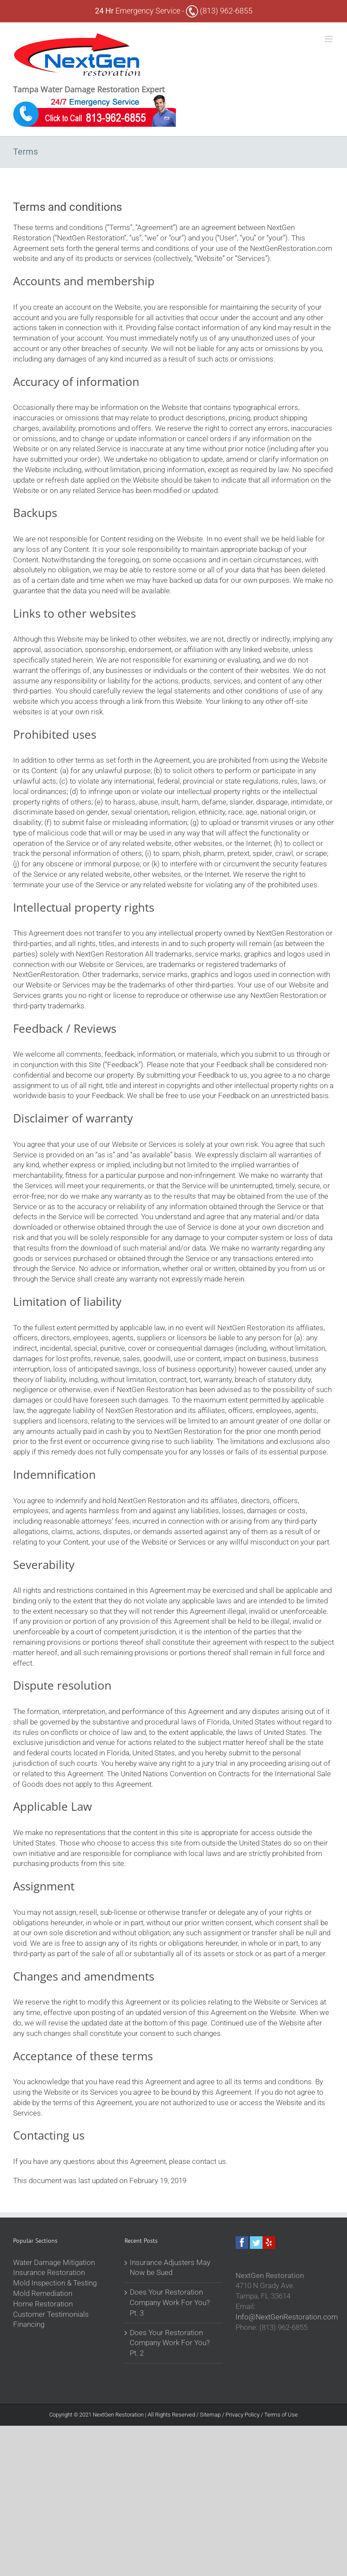 The image size is (347, 2576). What do you see at coordinates (42, 2293) in the screenshot?
I see `Mold Remediation` at bounding box center [42, 2293].